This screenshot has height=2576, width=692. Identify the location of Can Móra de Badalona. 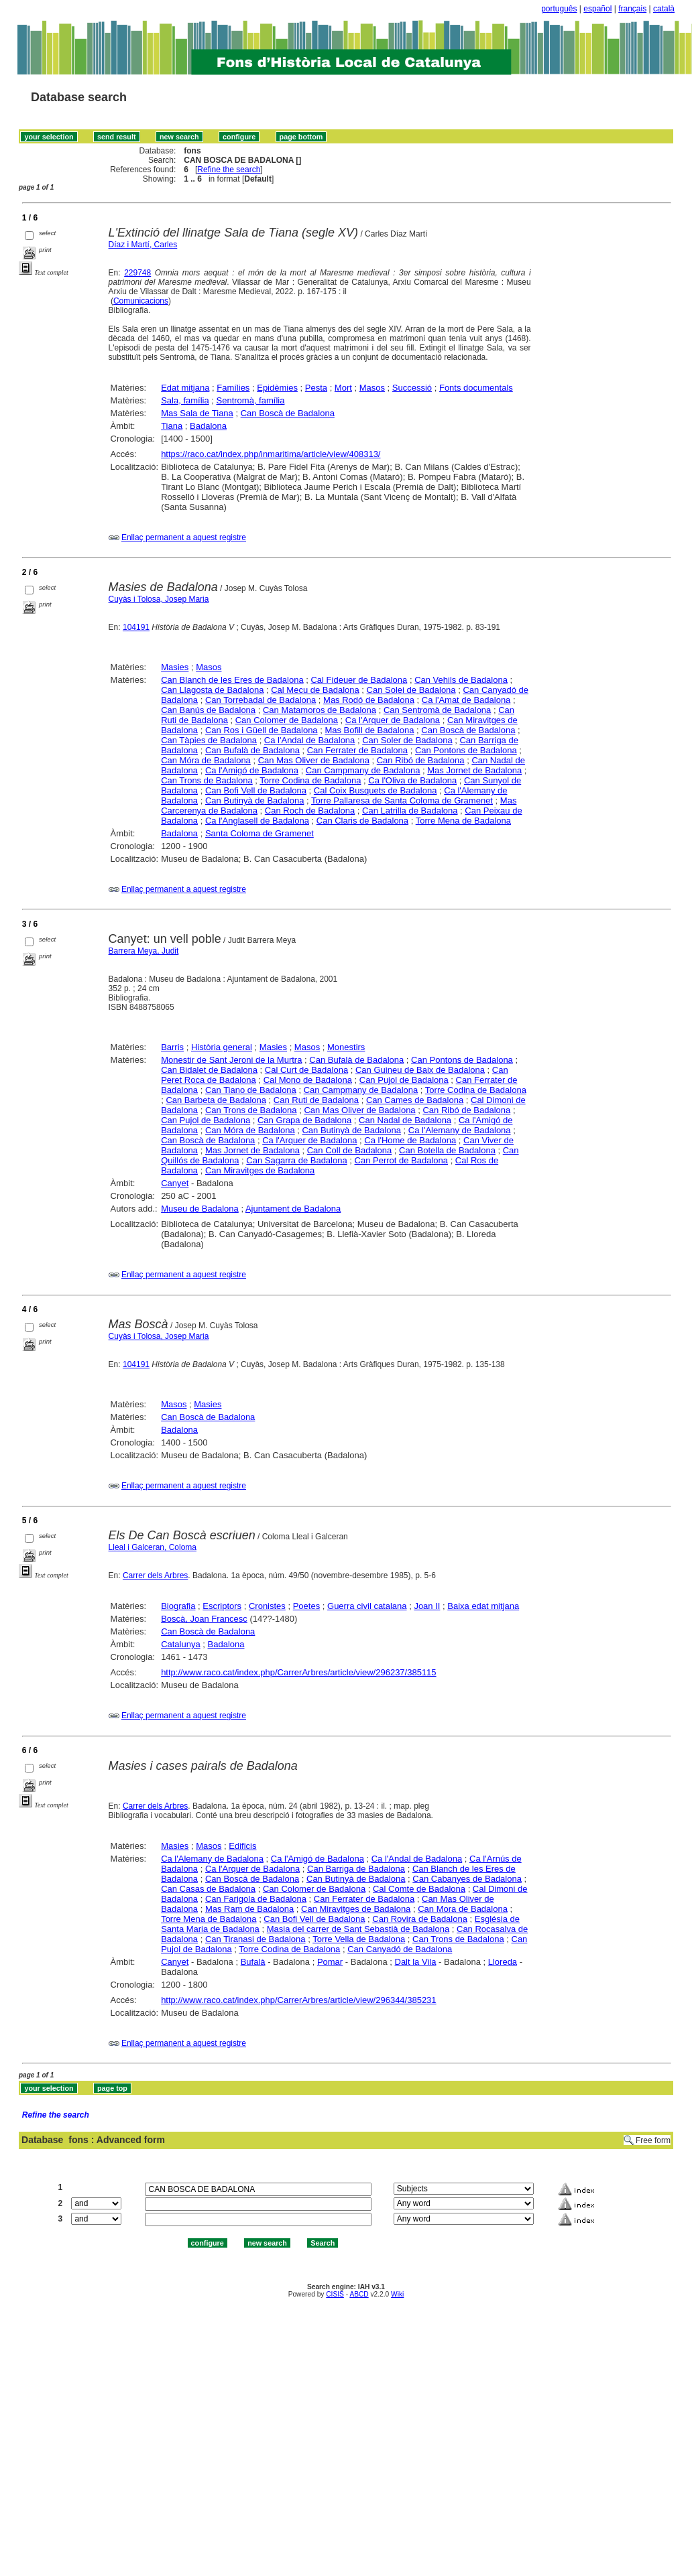
(206, 760).